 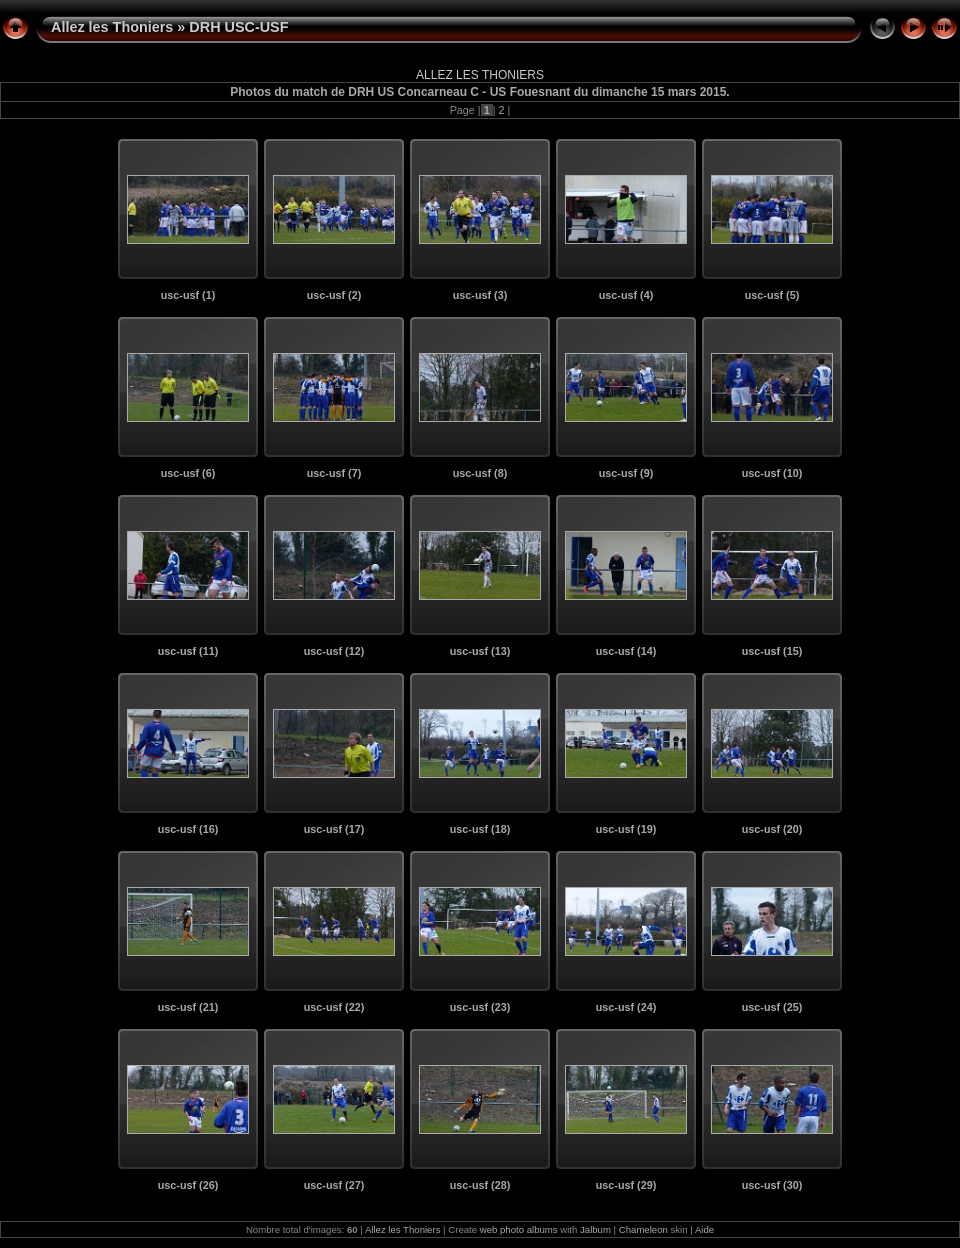 What do you see at coordinates (626, 1007) in the screenshot?
I see `usc-usf (24)` at bounding box center [626, 1007].